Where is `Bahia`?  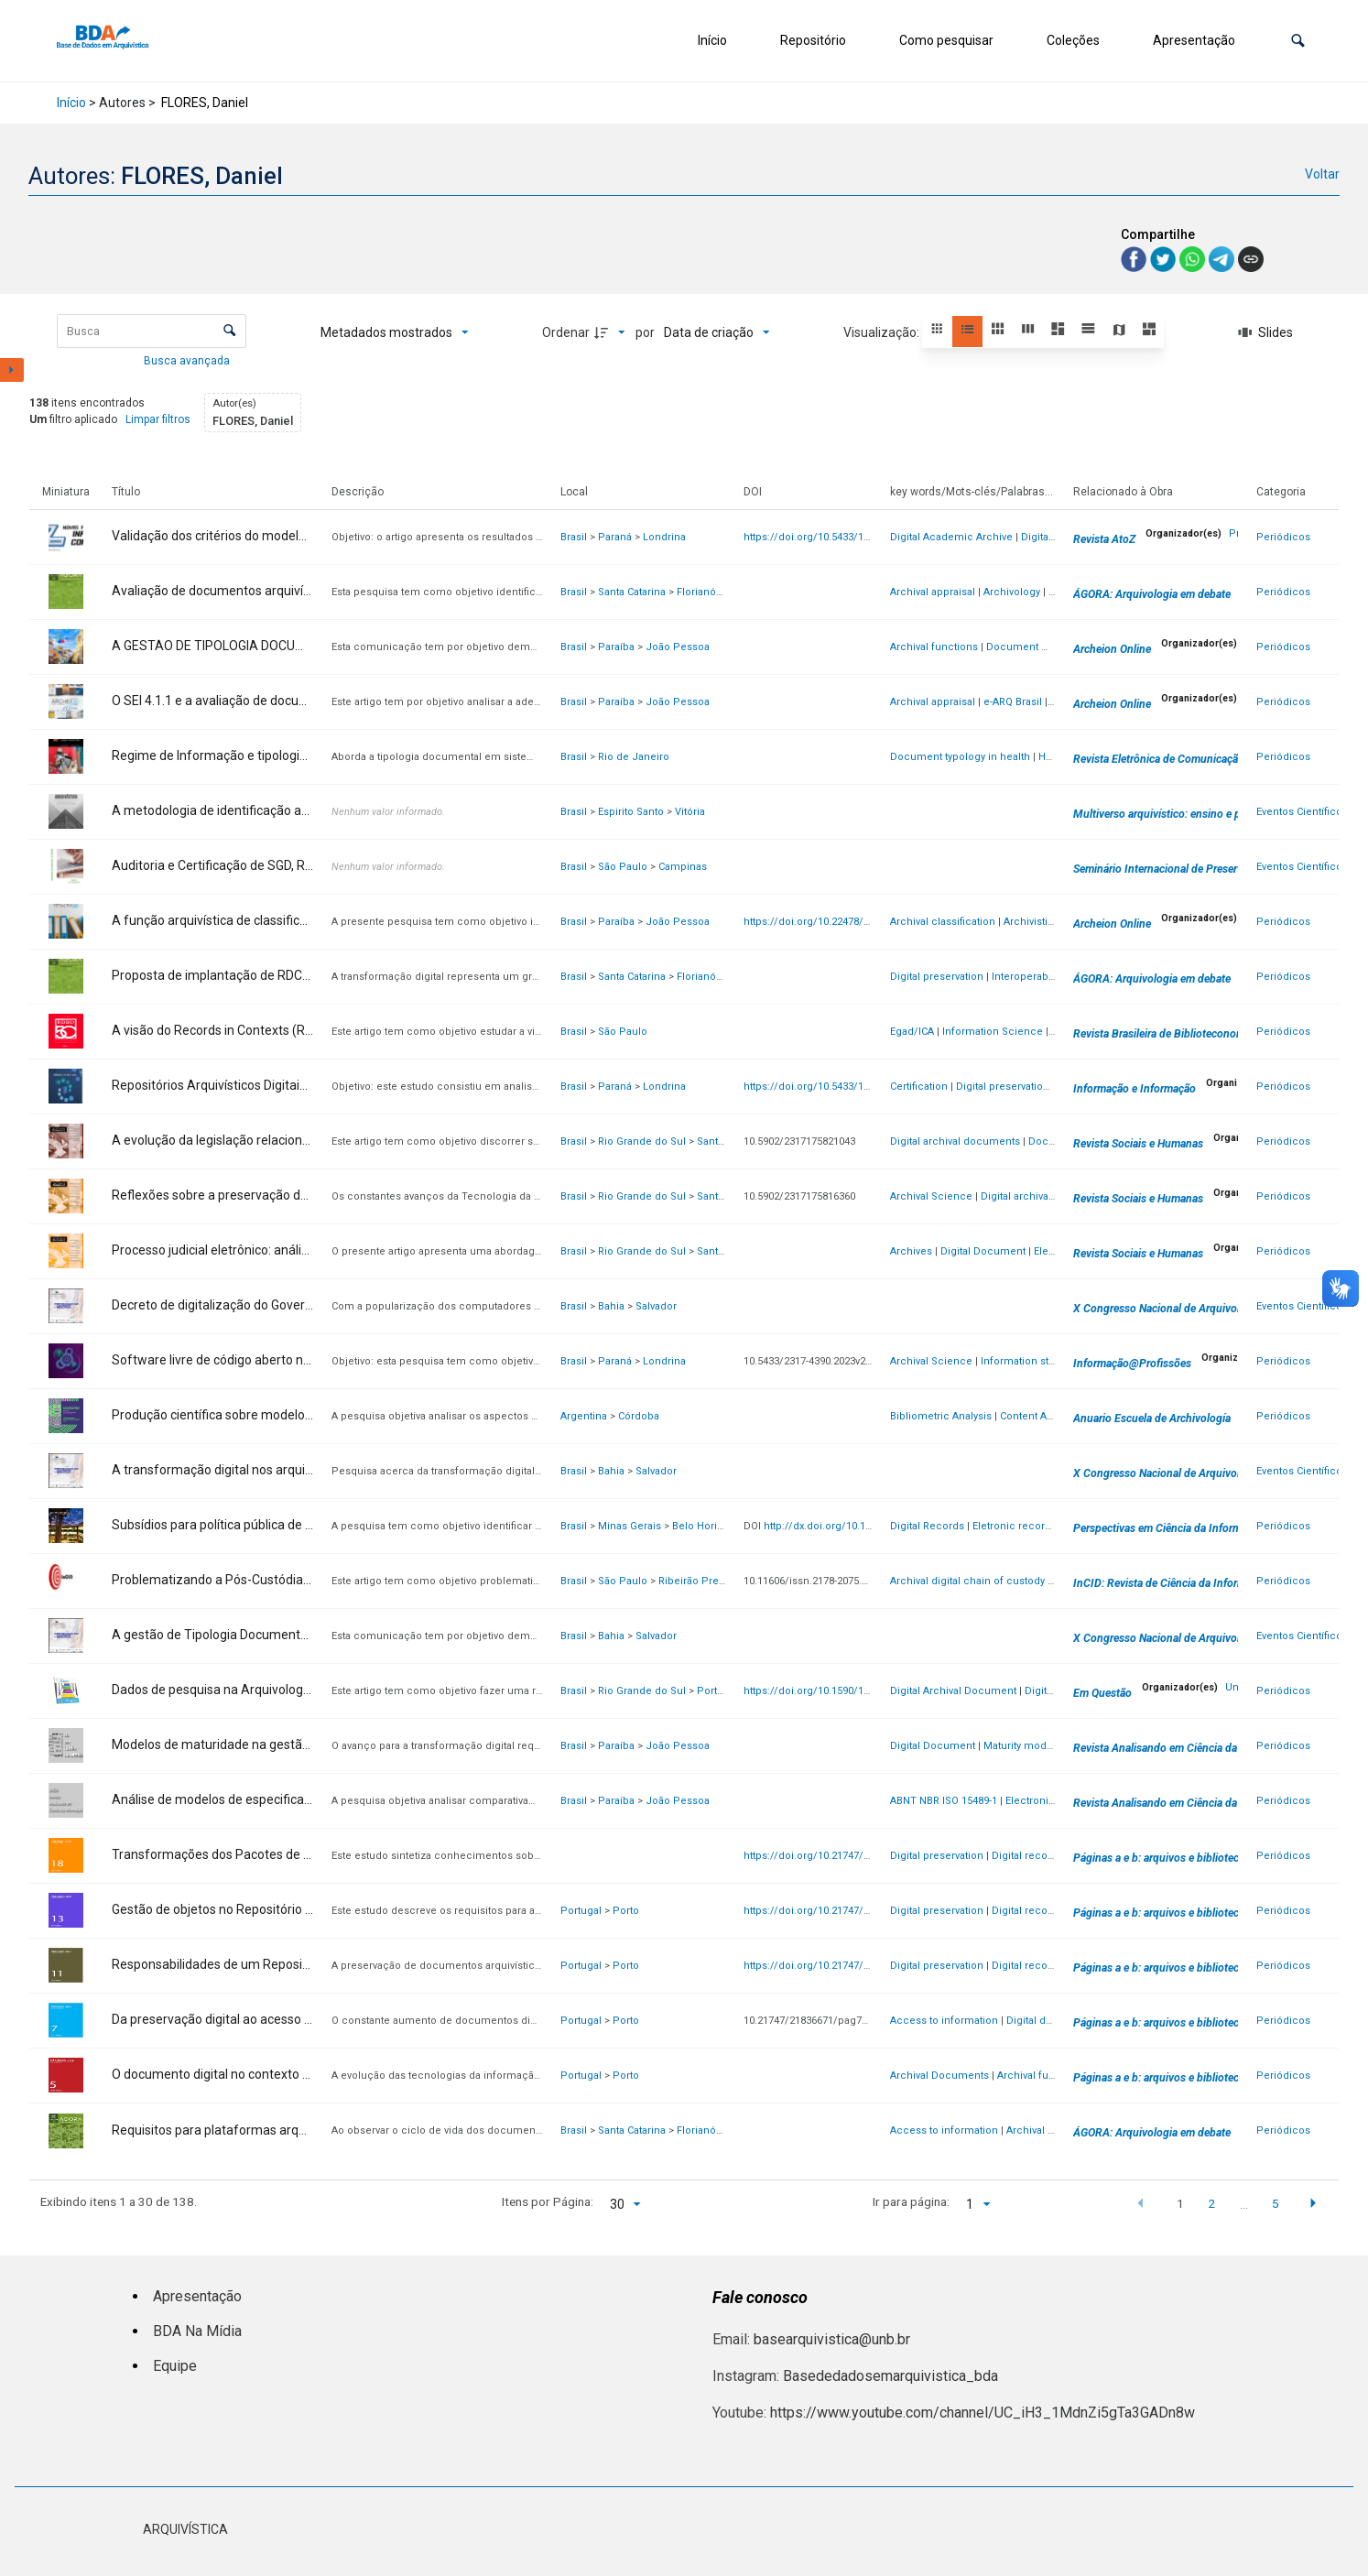 Bahia is located at coordinates (611, 1306).